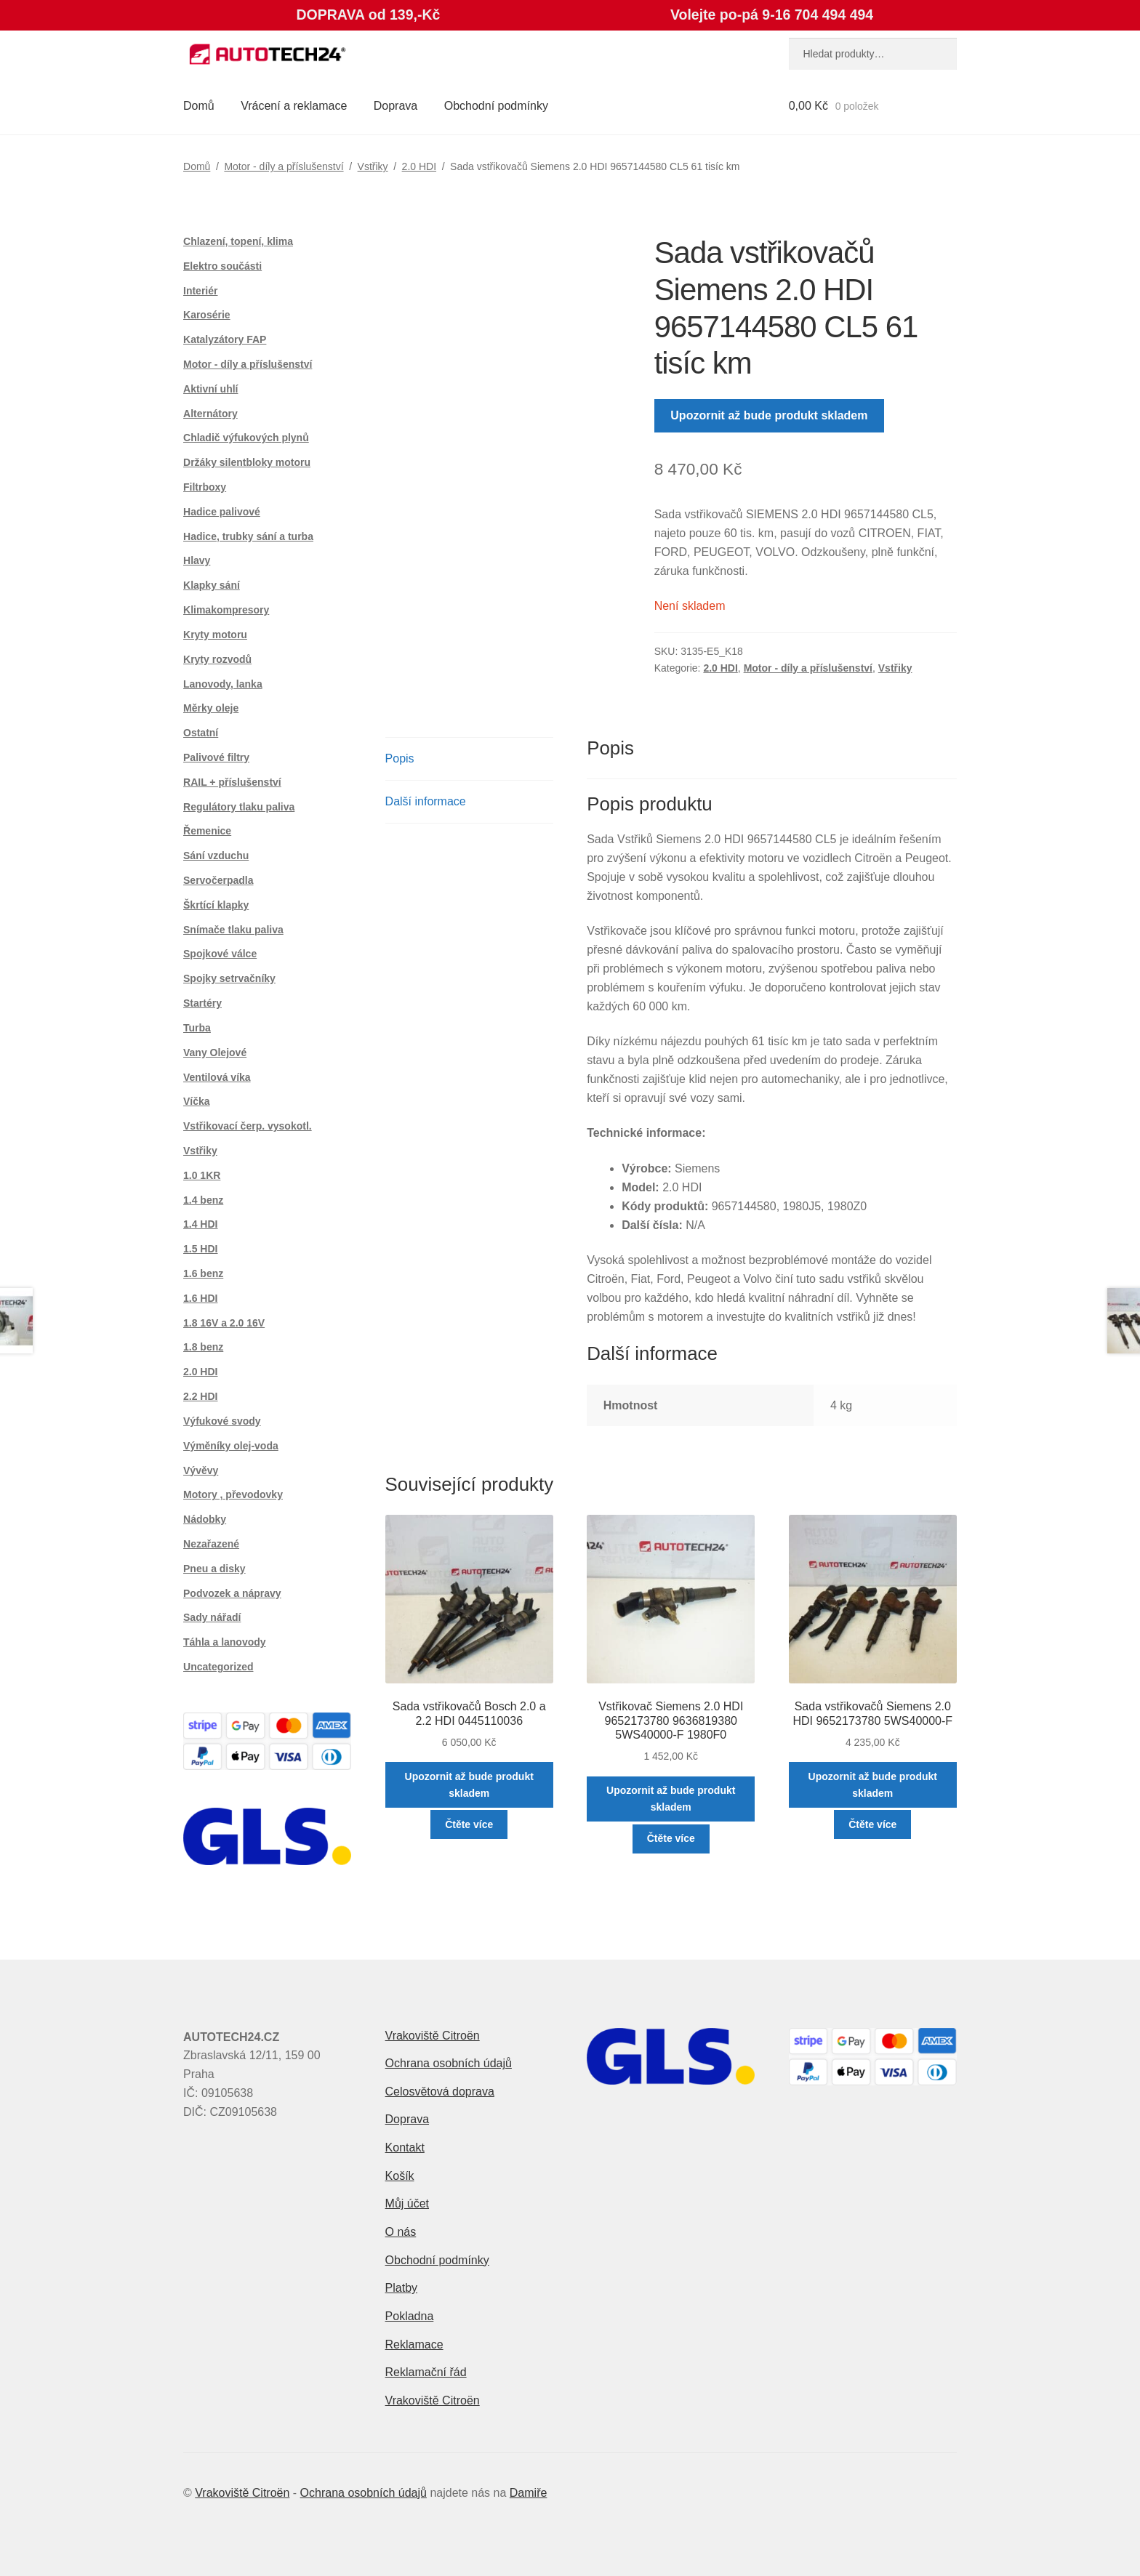 The image size is (1140, 2576). Describe the element at coordinates (373, 166) in the screenshot. I see `Vstřiky` at that location.